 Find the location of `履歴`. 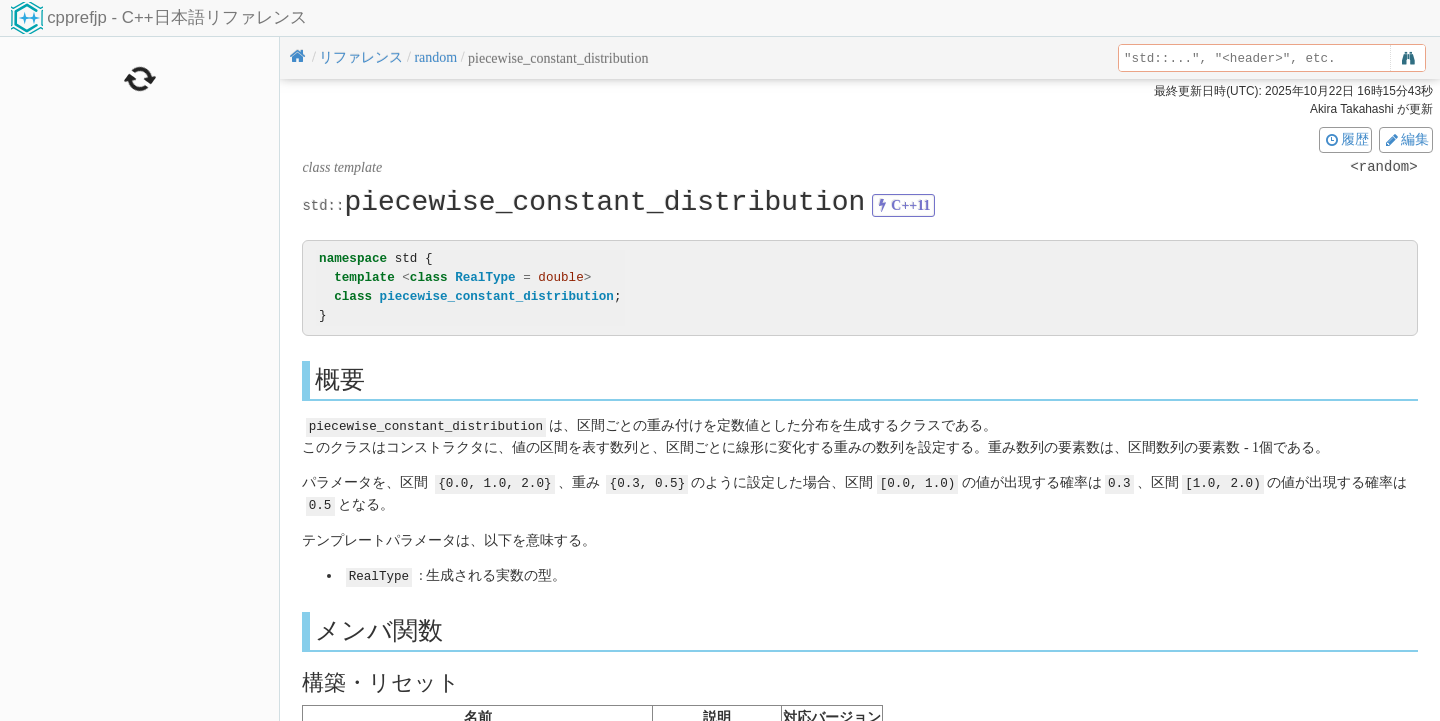

履歴 is located at coordinates (1346, 139).